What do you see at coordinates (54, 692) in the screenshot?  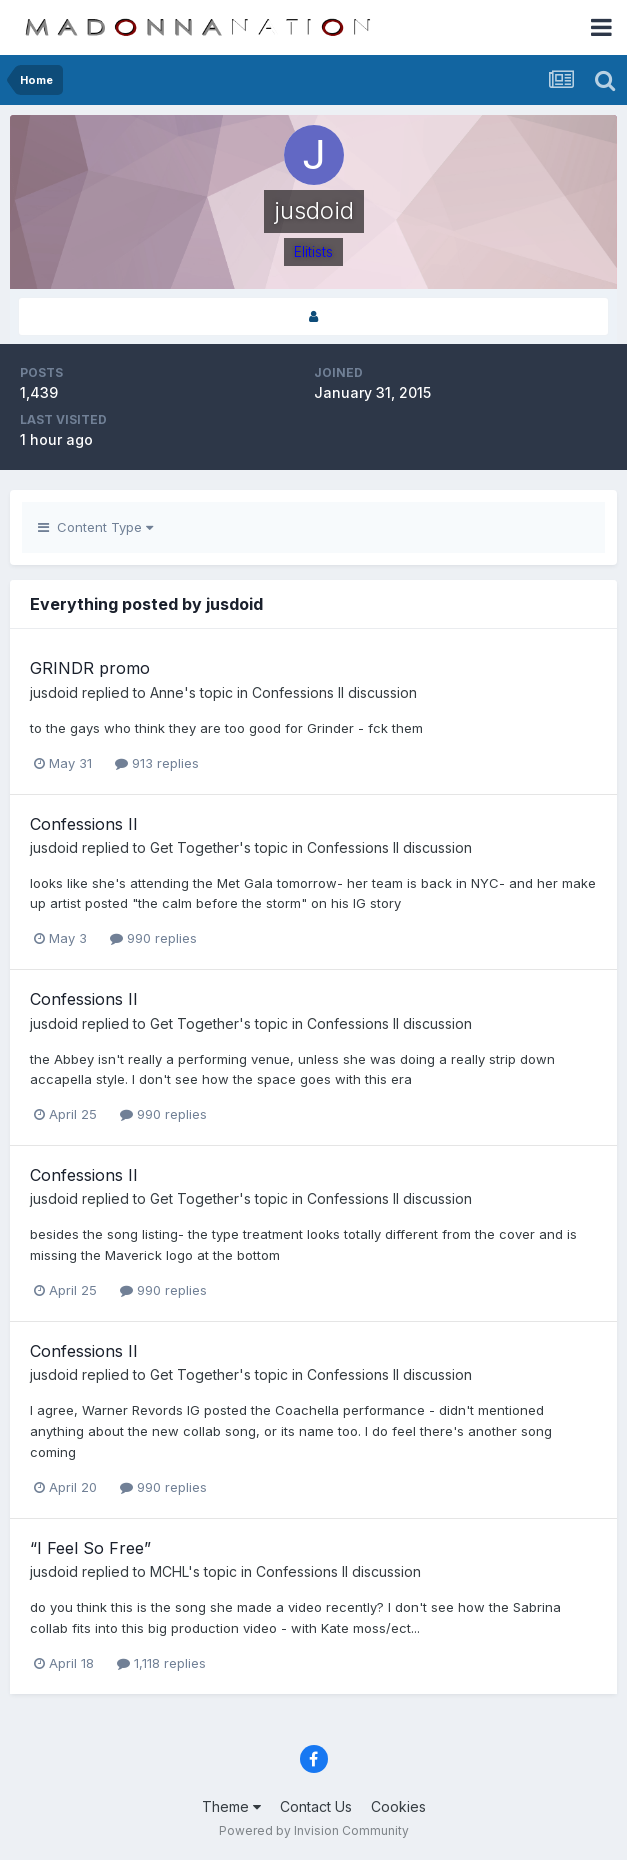 I see `jusdoid` at bounding box center [54, 692].